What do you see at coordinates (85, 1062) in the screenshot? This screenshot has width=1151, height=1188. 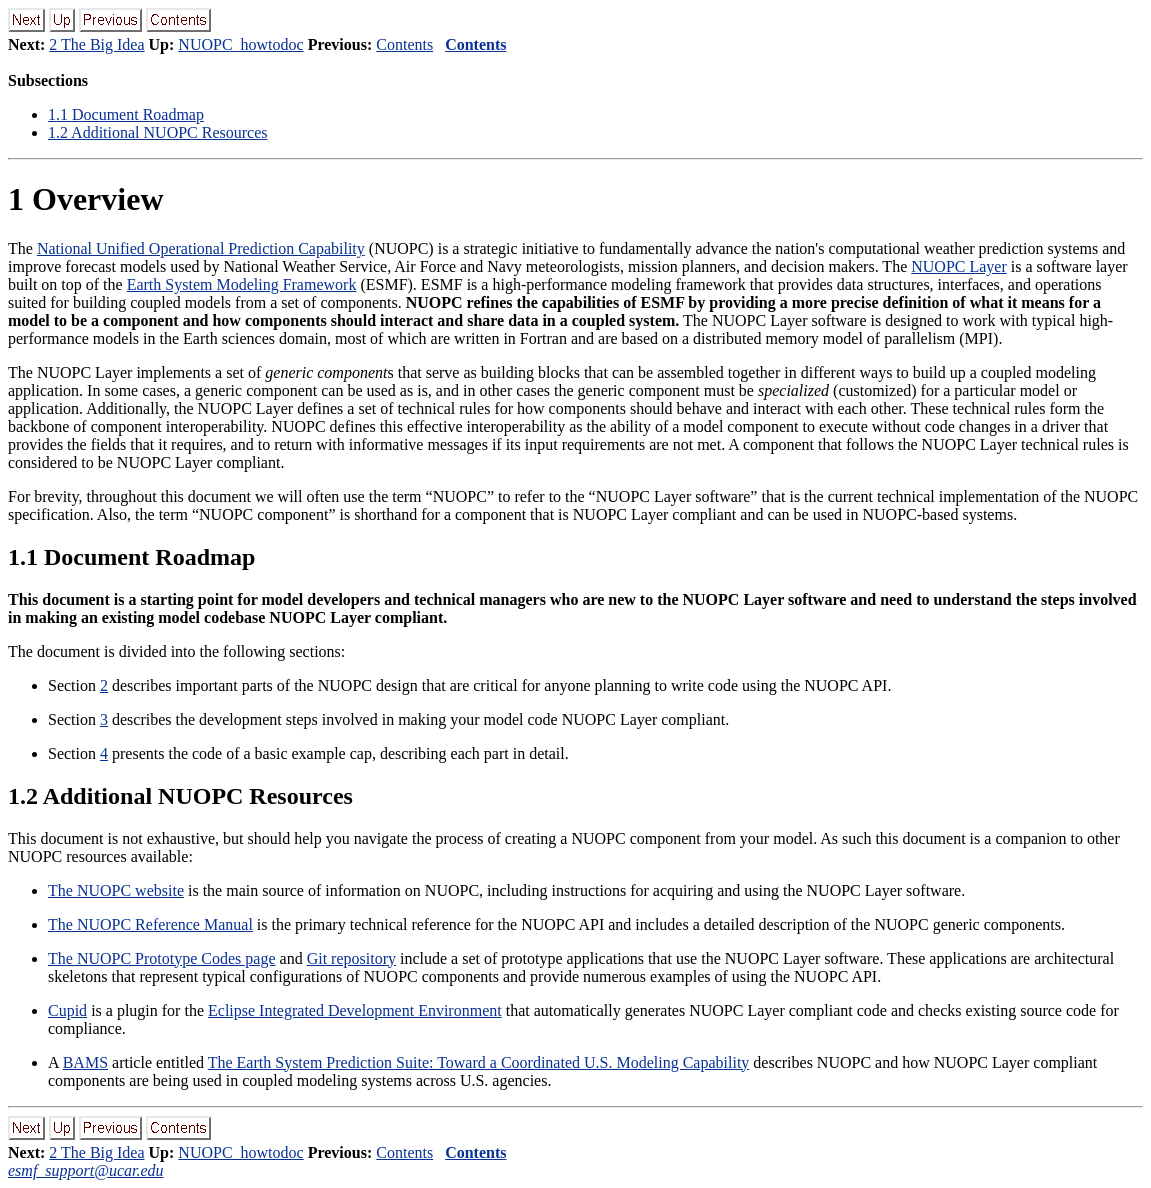 I see `BAMS` at bounding box center [85, 1062].